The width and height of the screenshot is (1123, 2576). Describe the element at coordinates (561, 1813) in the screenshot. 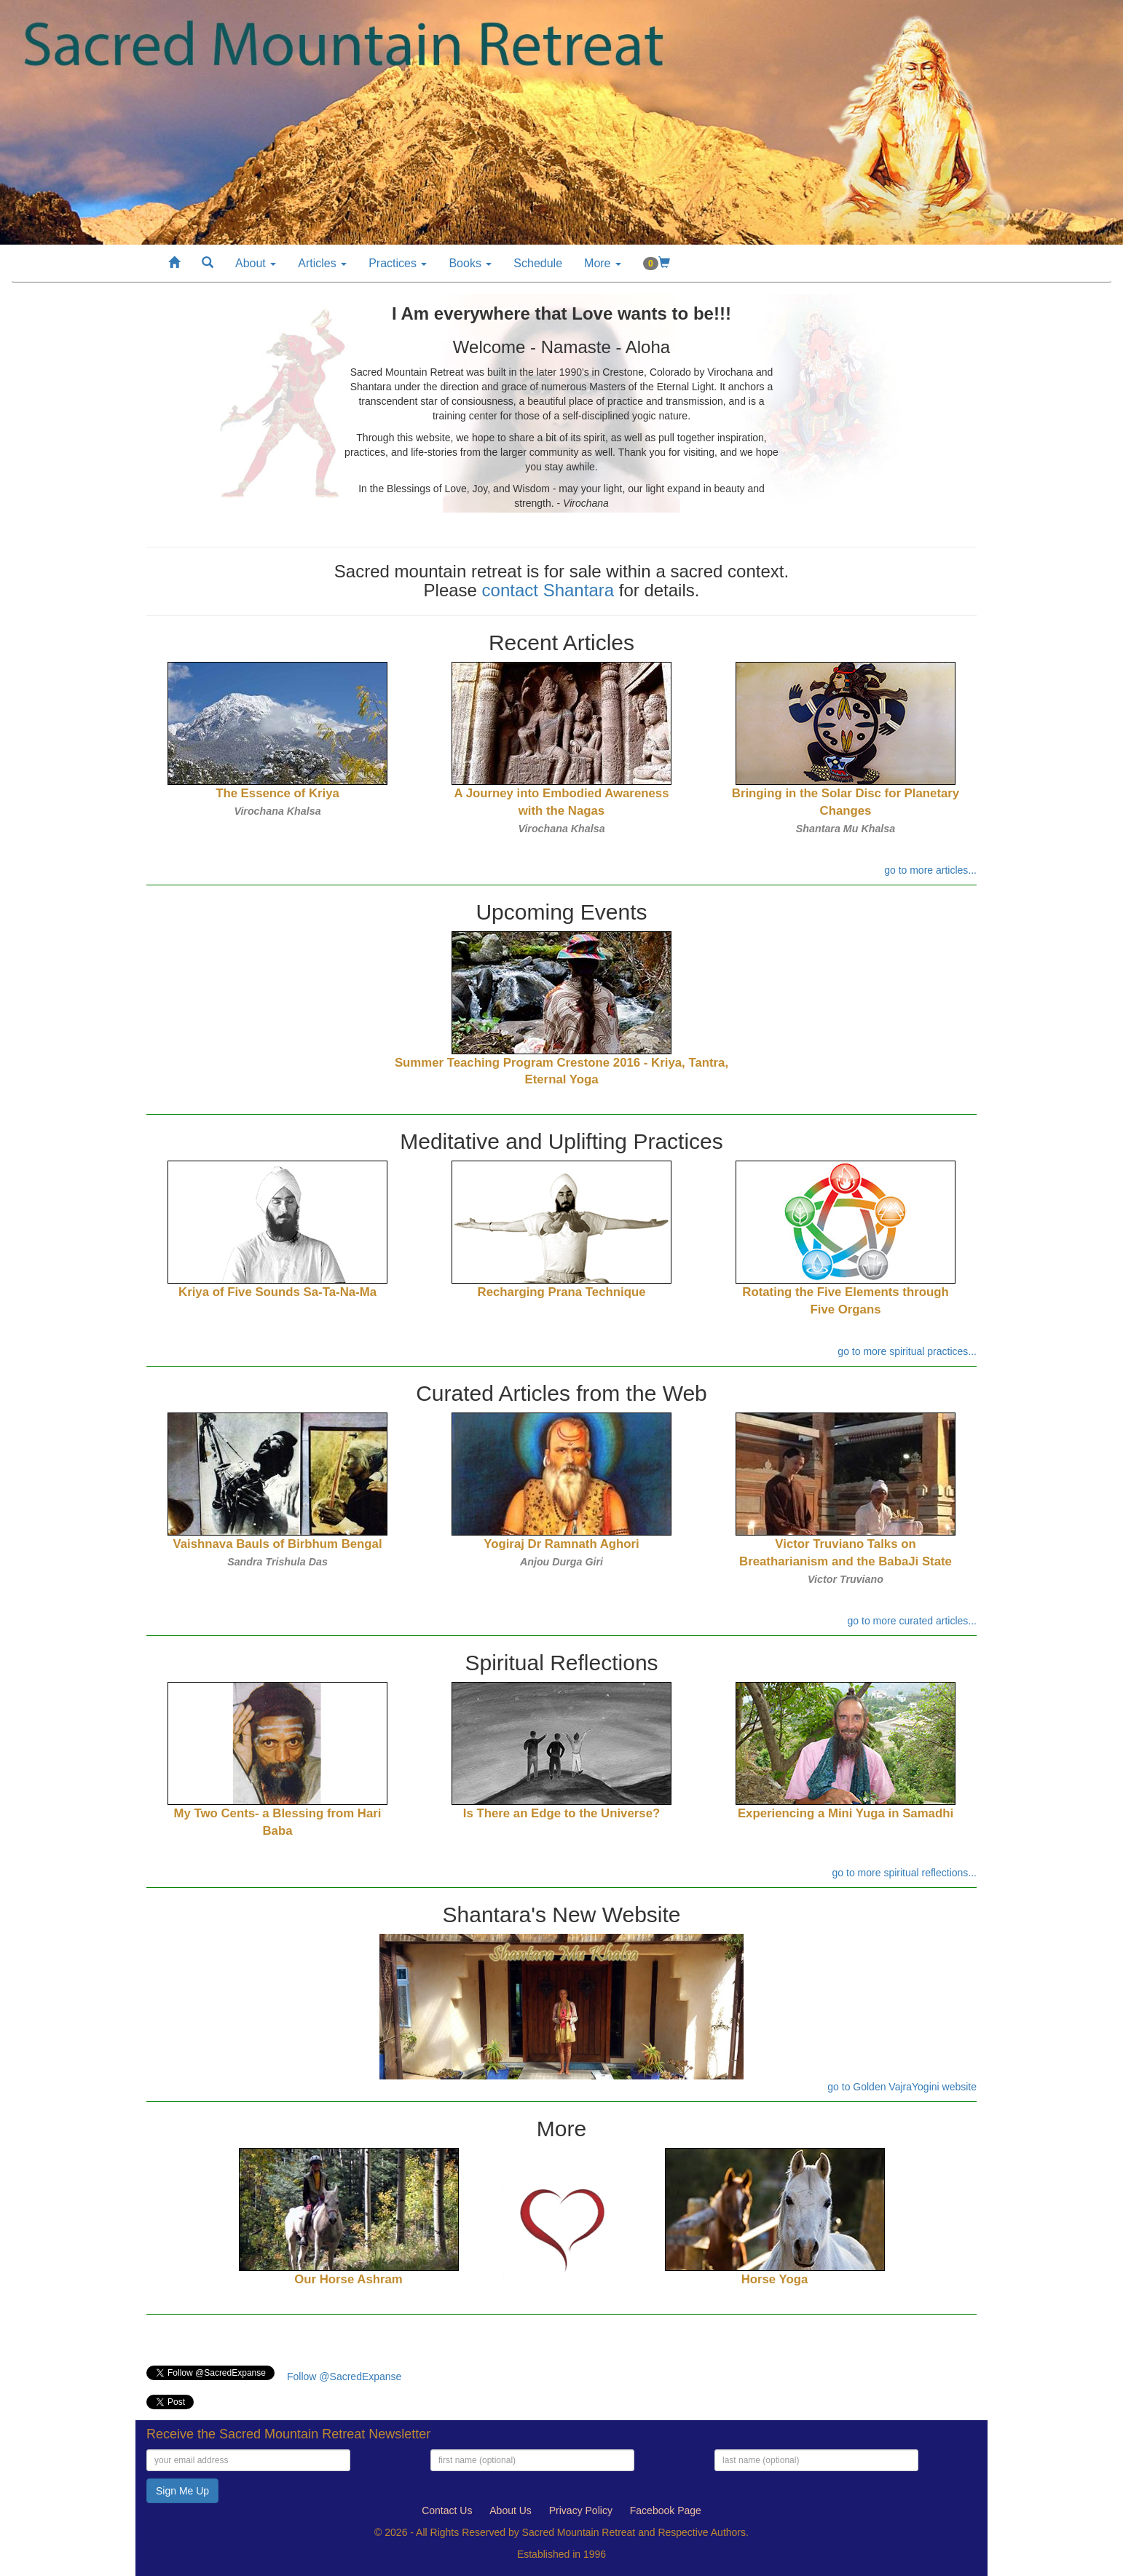

I see `Is There an Edge to the Universe?` at that location.